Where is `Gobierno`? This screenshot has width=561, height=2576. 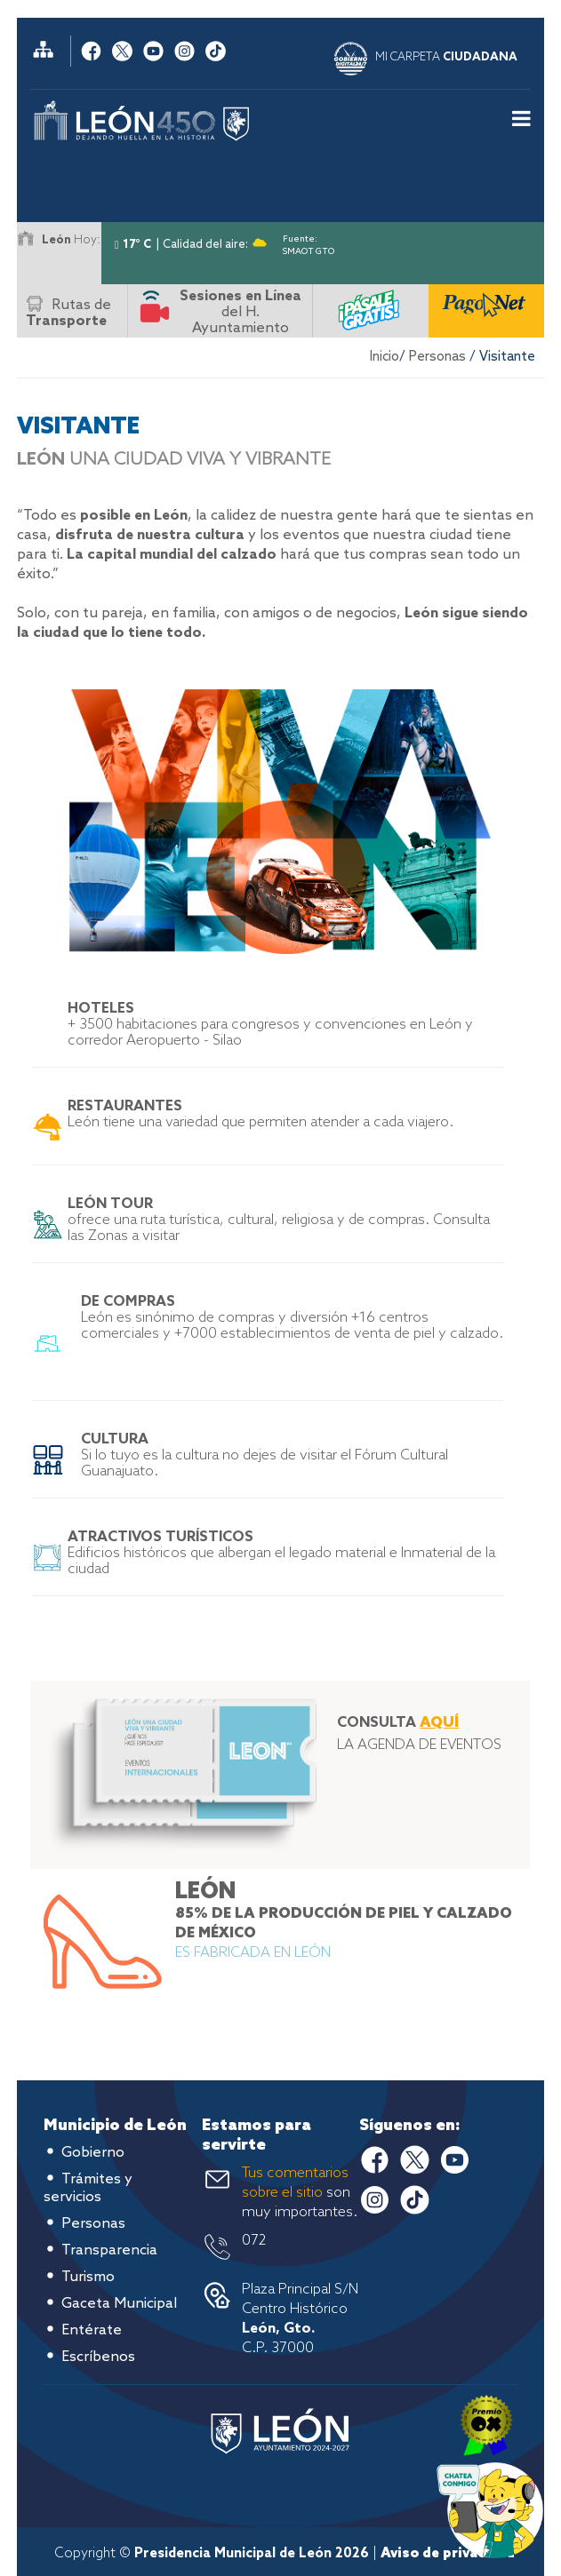
Gobierno is located at coordinates (92, 2152).